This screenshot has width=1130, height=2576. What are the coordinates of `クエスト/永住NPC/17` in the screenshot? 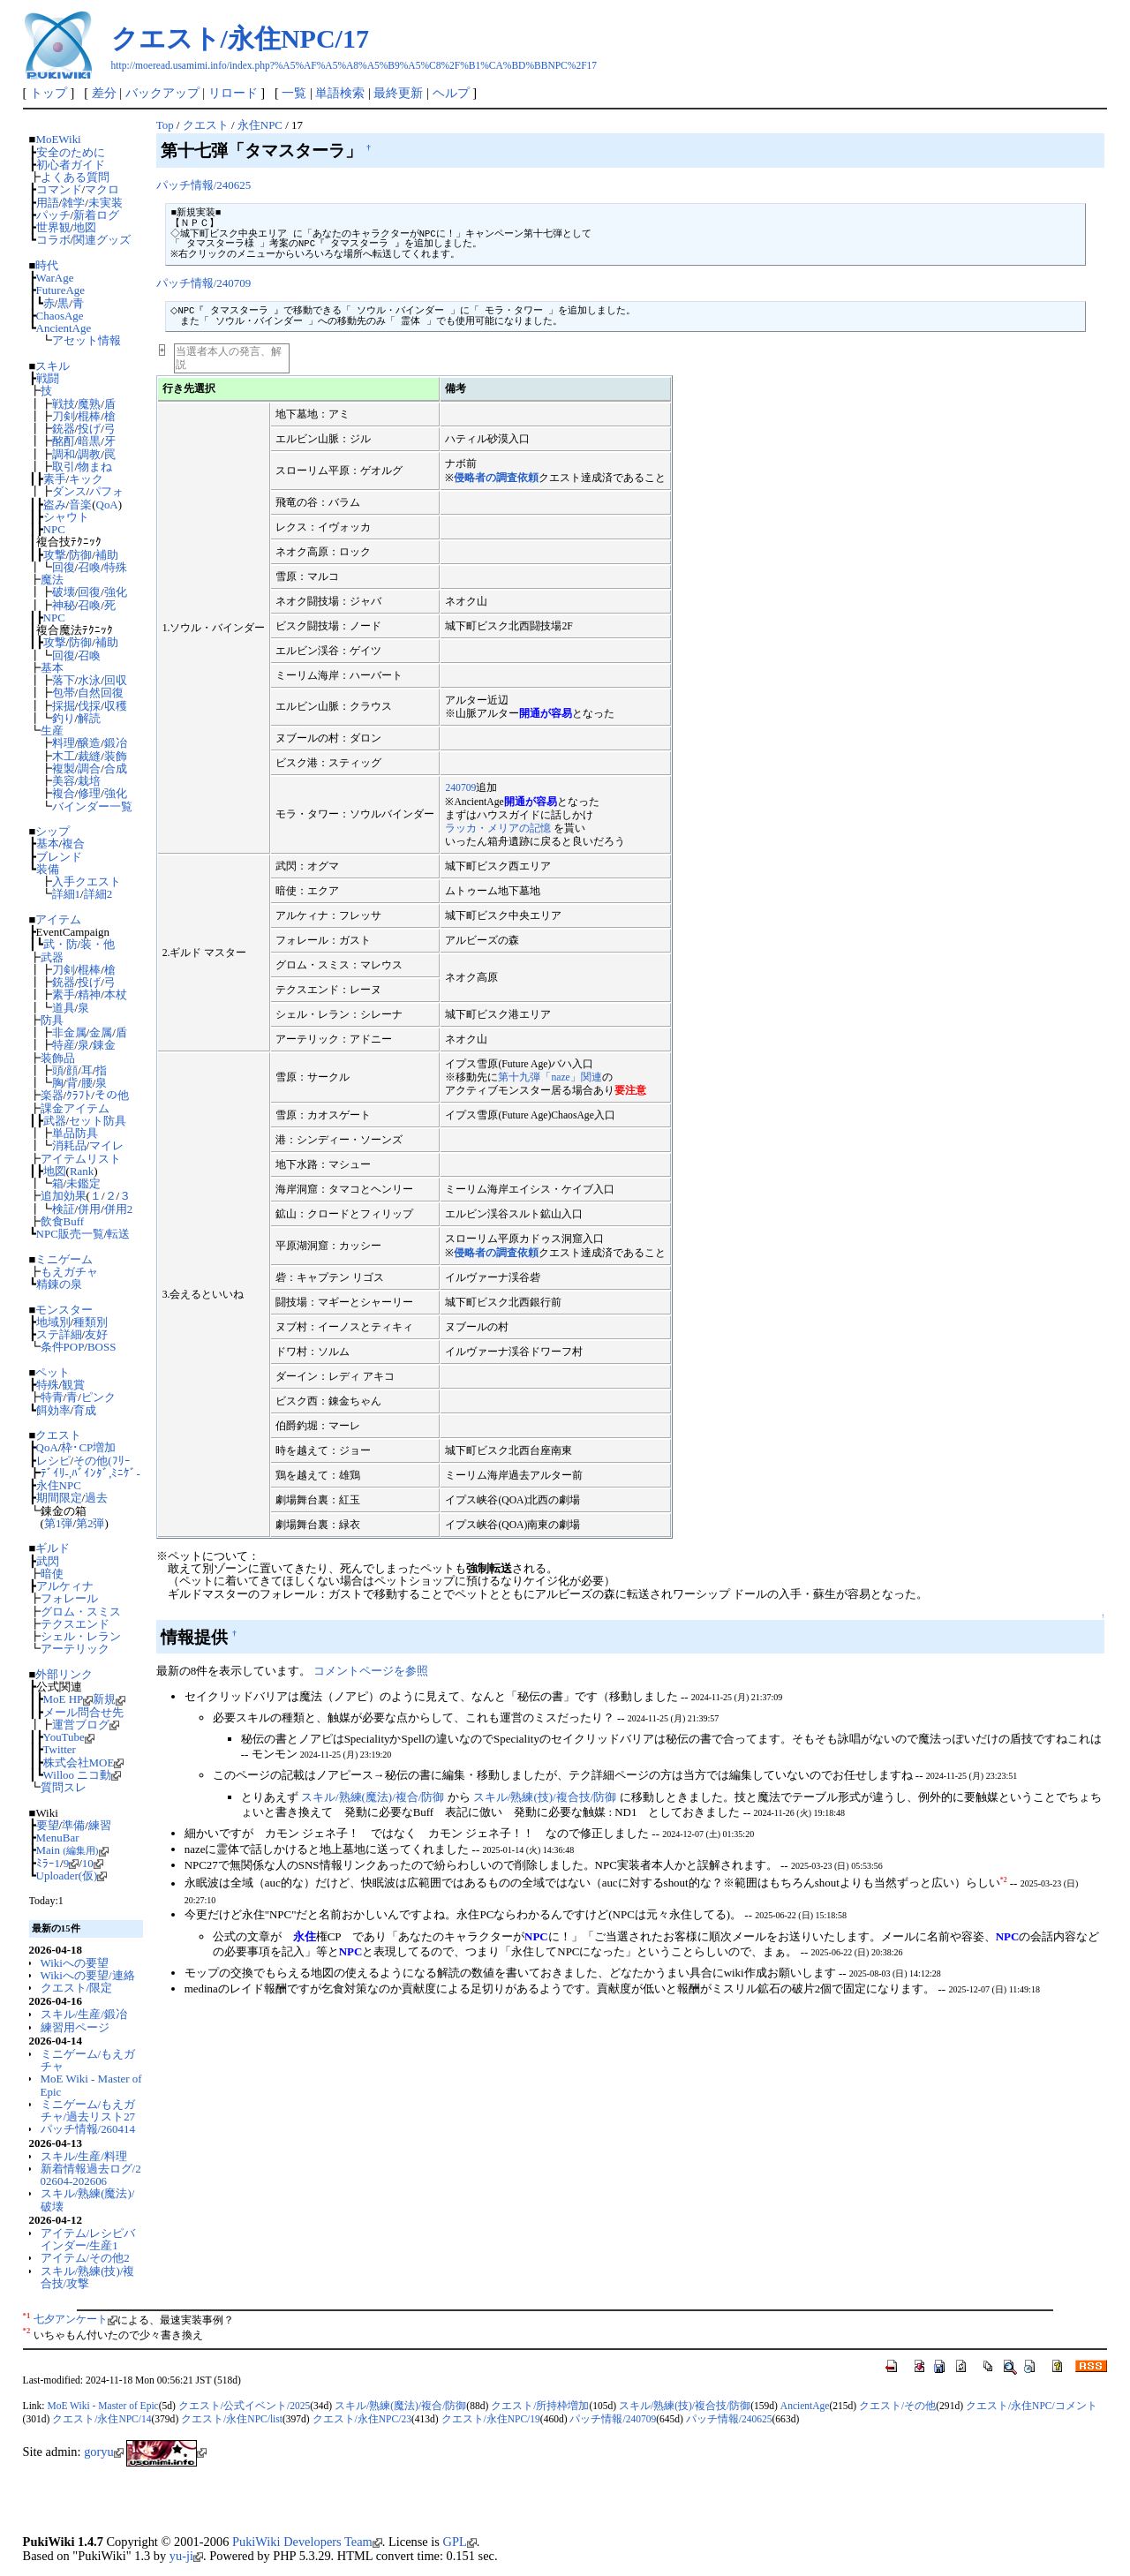 It's located at (240, 38).